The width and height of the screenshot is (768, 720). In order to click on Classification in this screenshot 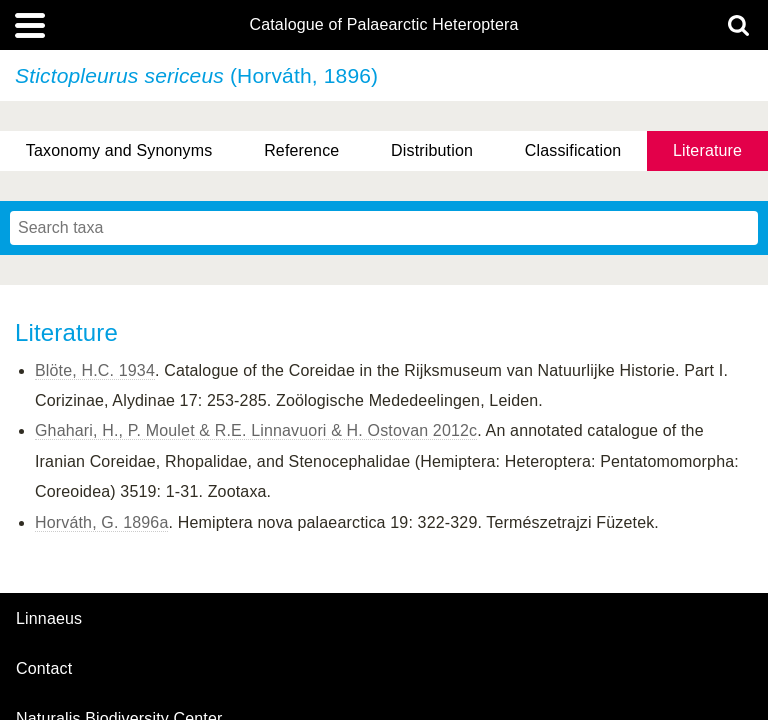, I will do `click(573, 150)`.